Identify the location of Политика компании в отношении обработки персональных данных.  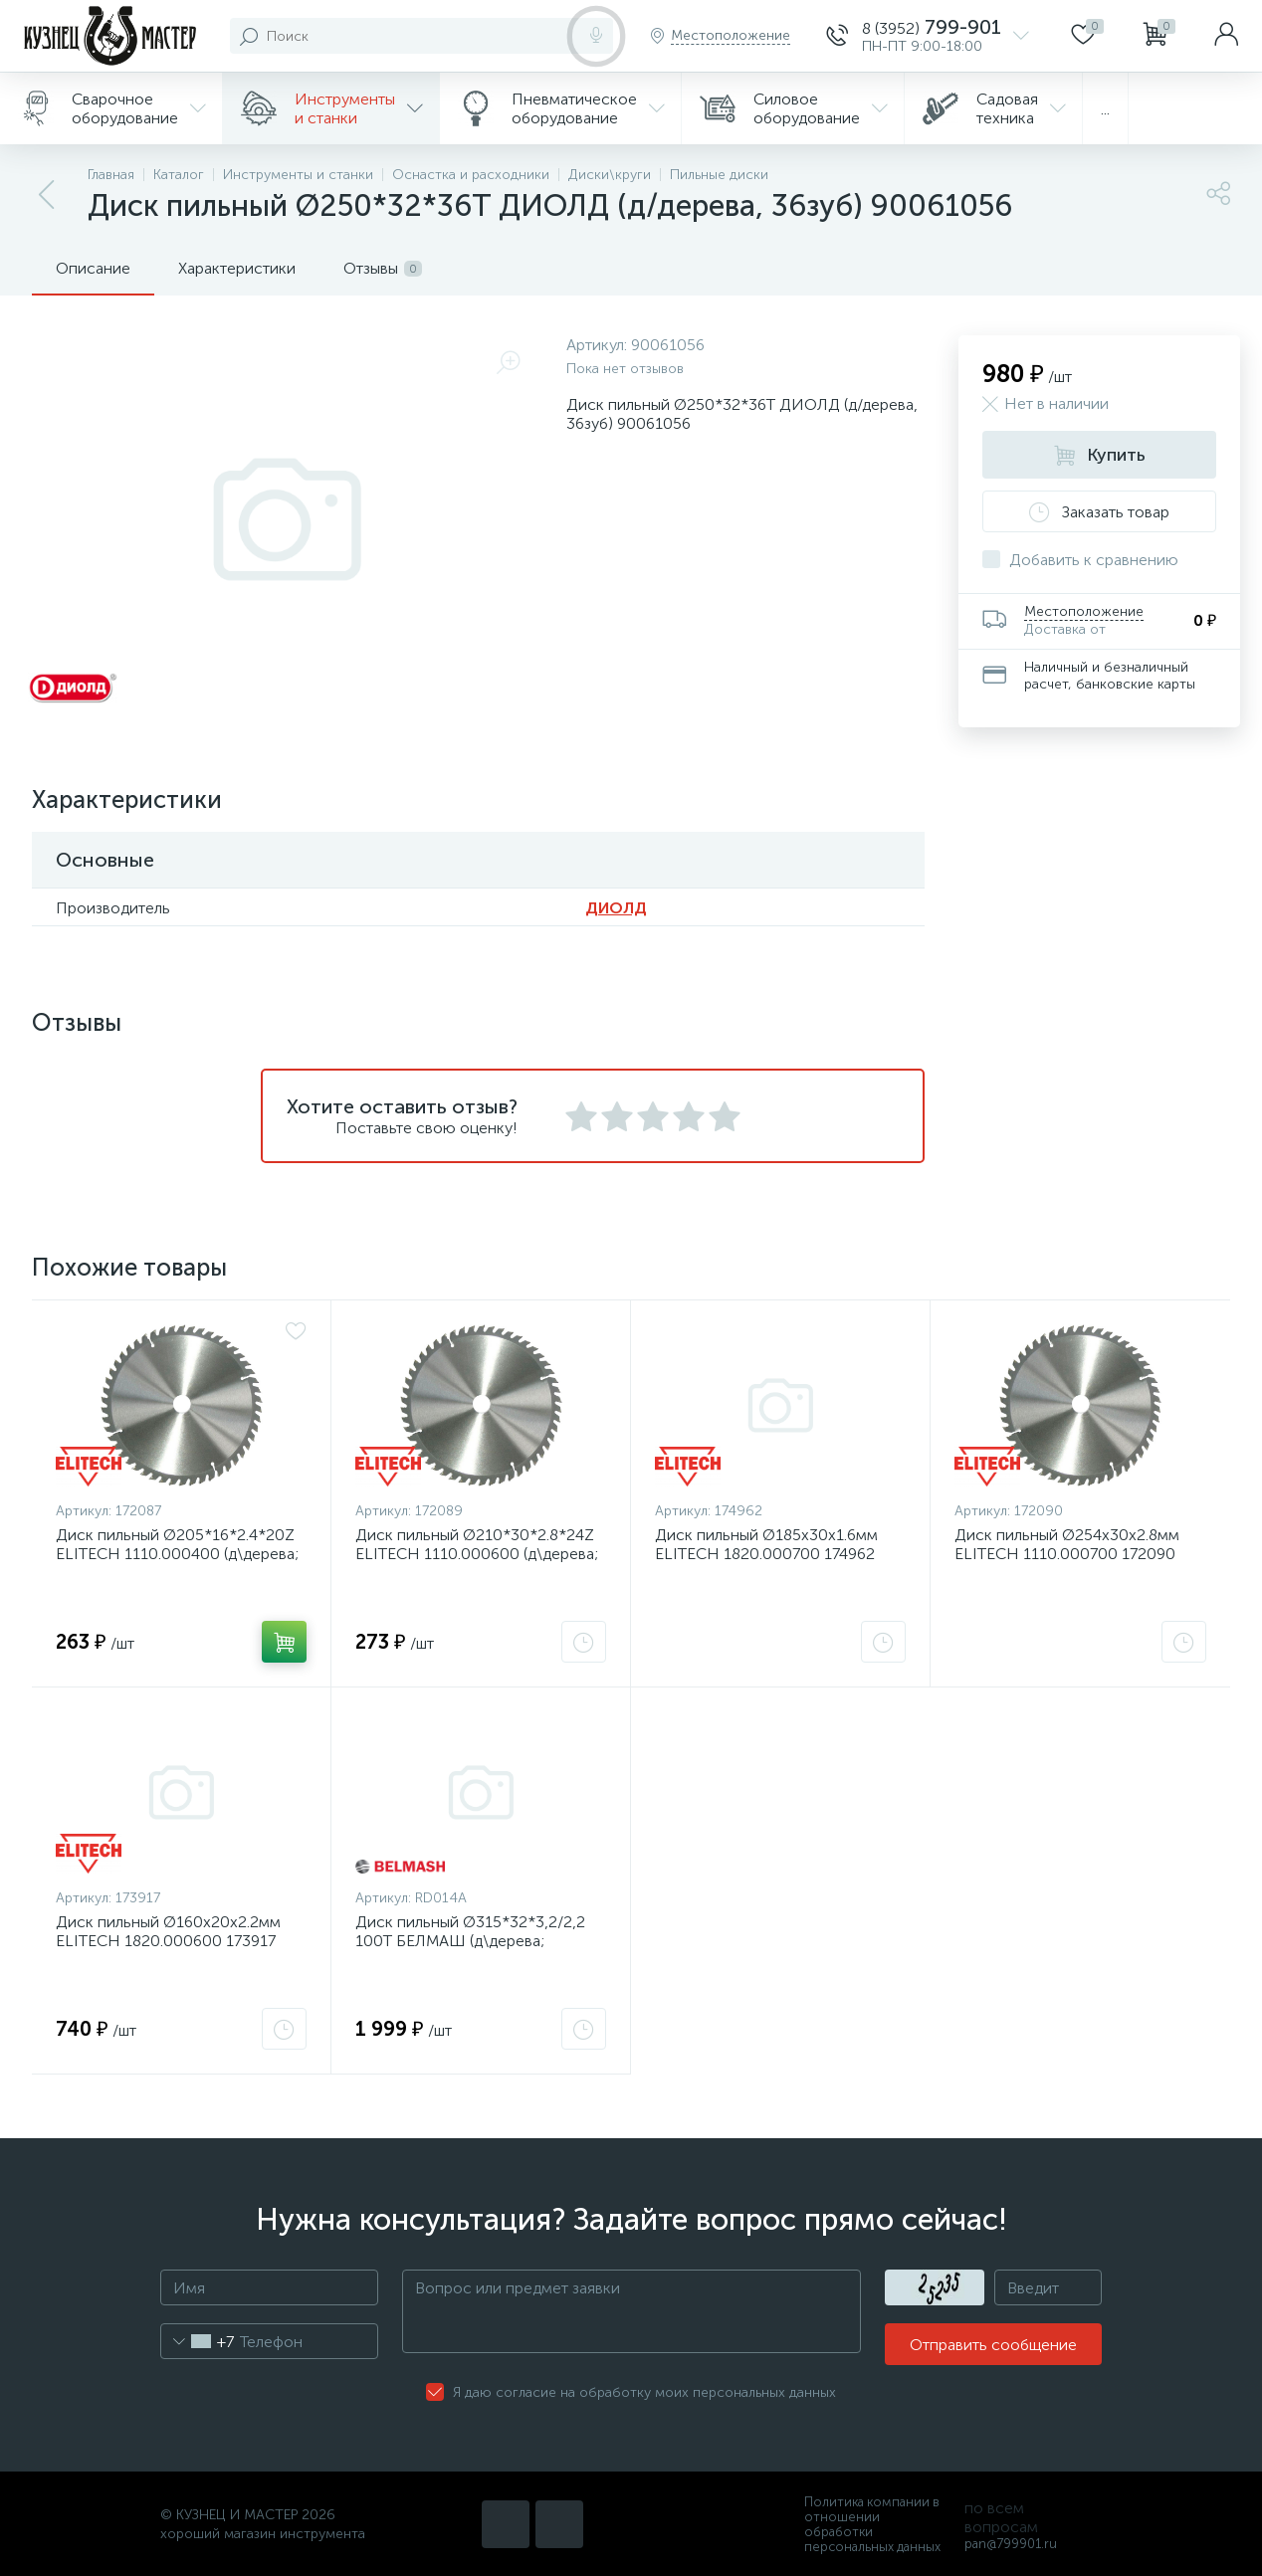
(872, 2524).